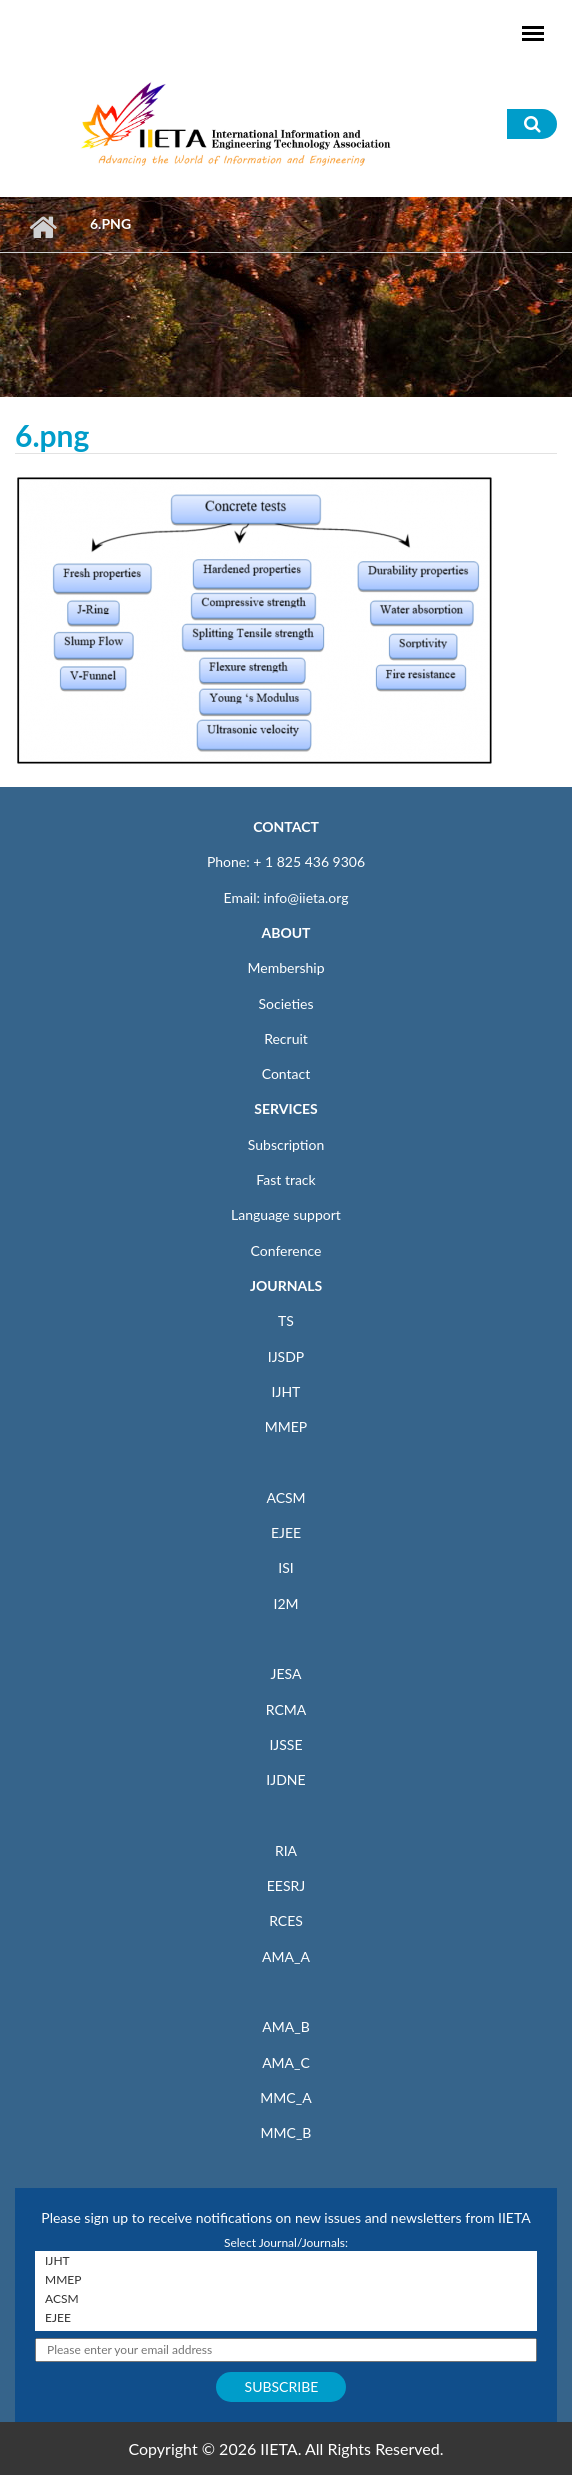 The width and height of the screenshot is (572, 2487). What do you see at coordinates (285, 1603) in the screenshot?
I see `I2M` at bounding box center [285, 1603].